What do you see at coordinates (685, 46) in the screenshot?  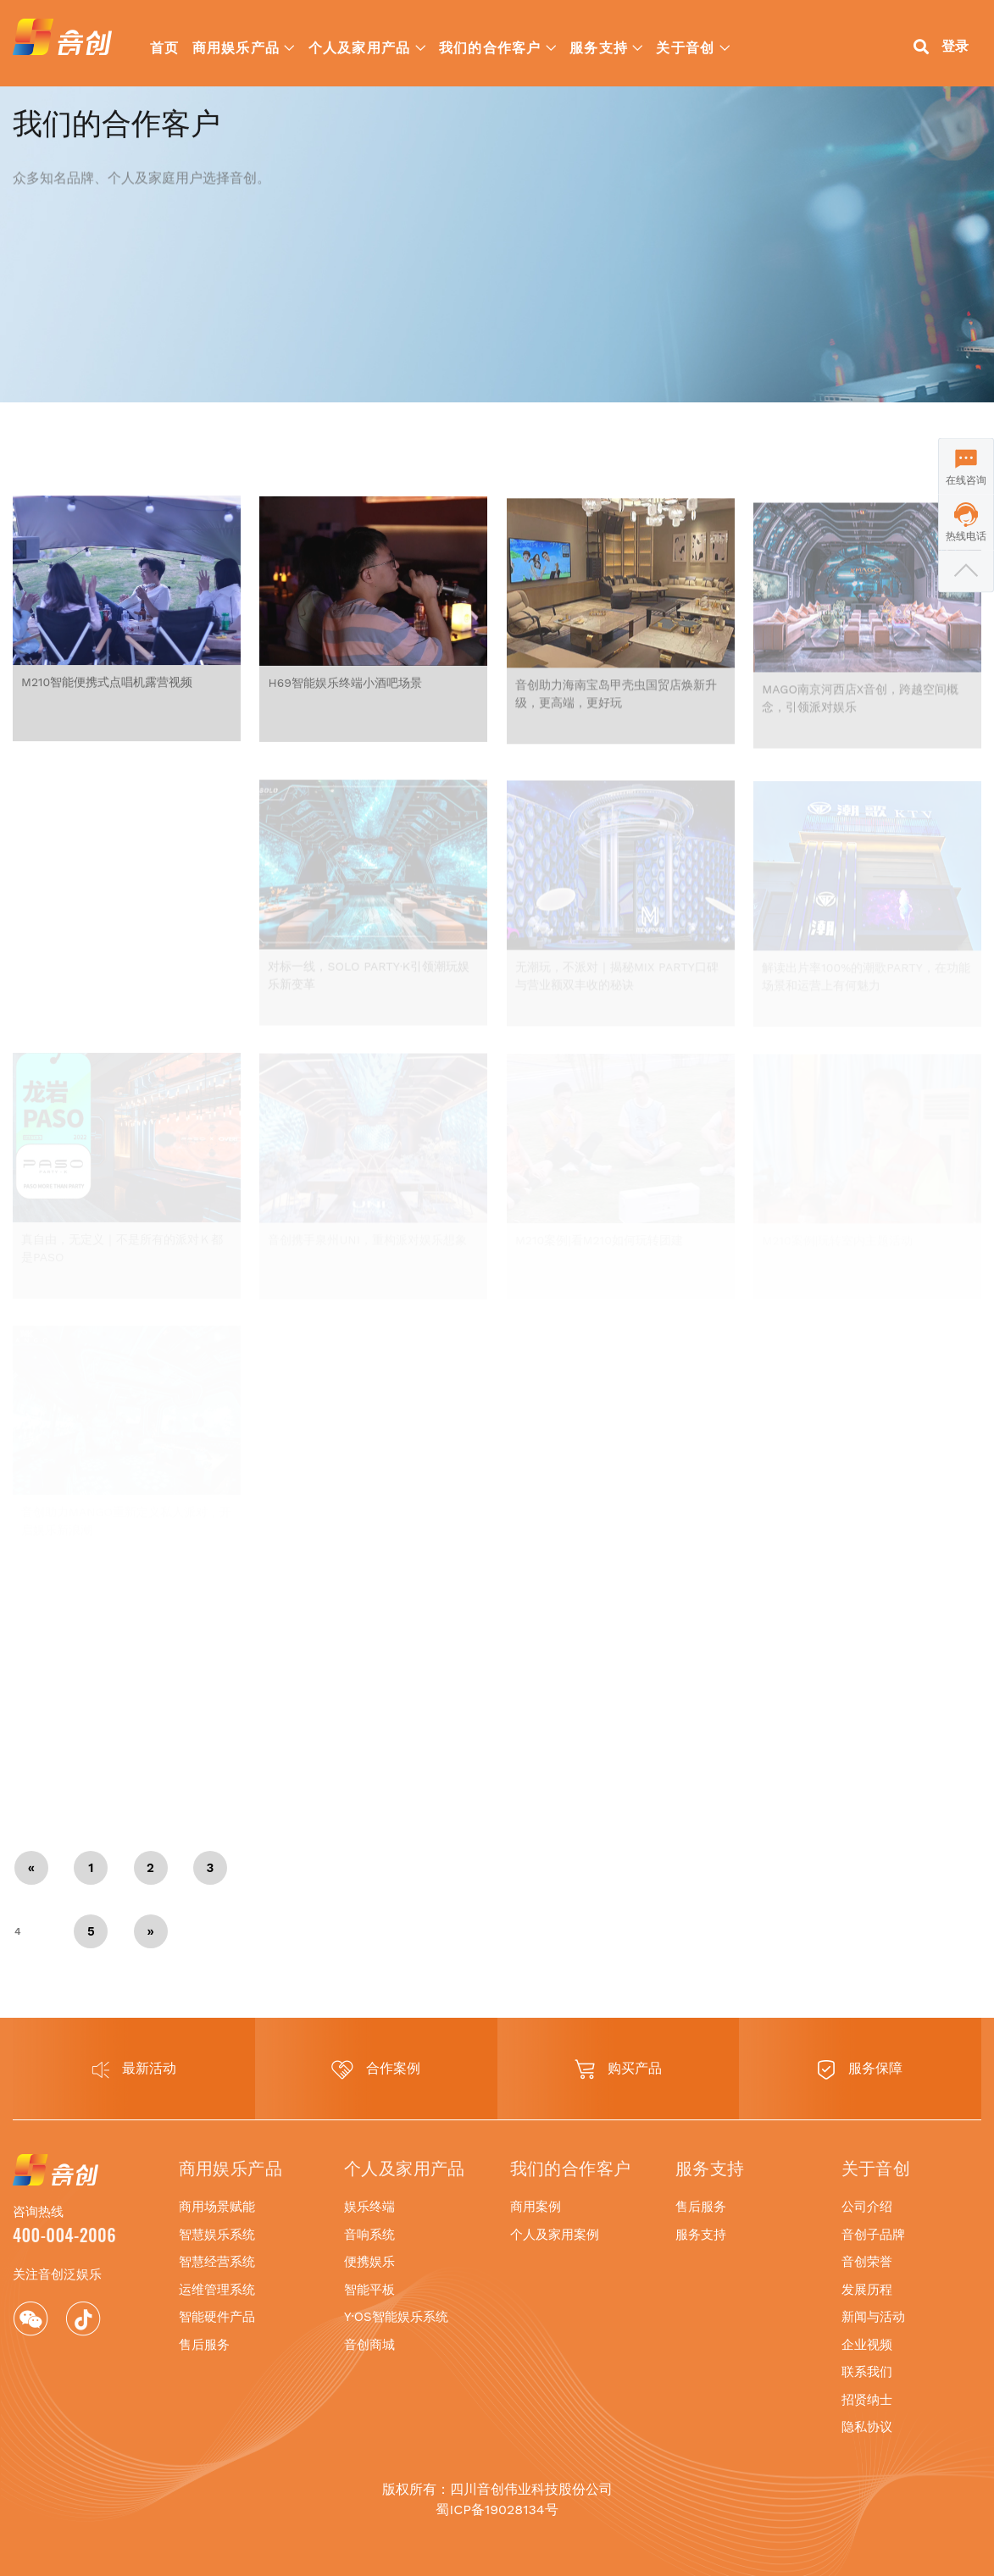 I see `关于音创` at bounding box center [685, 46].